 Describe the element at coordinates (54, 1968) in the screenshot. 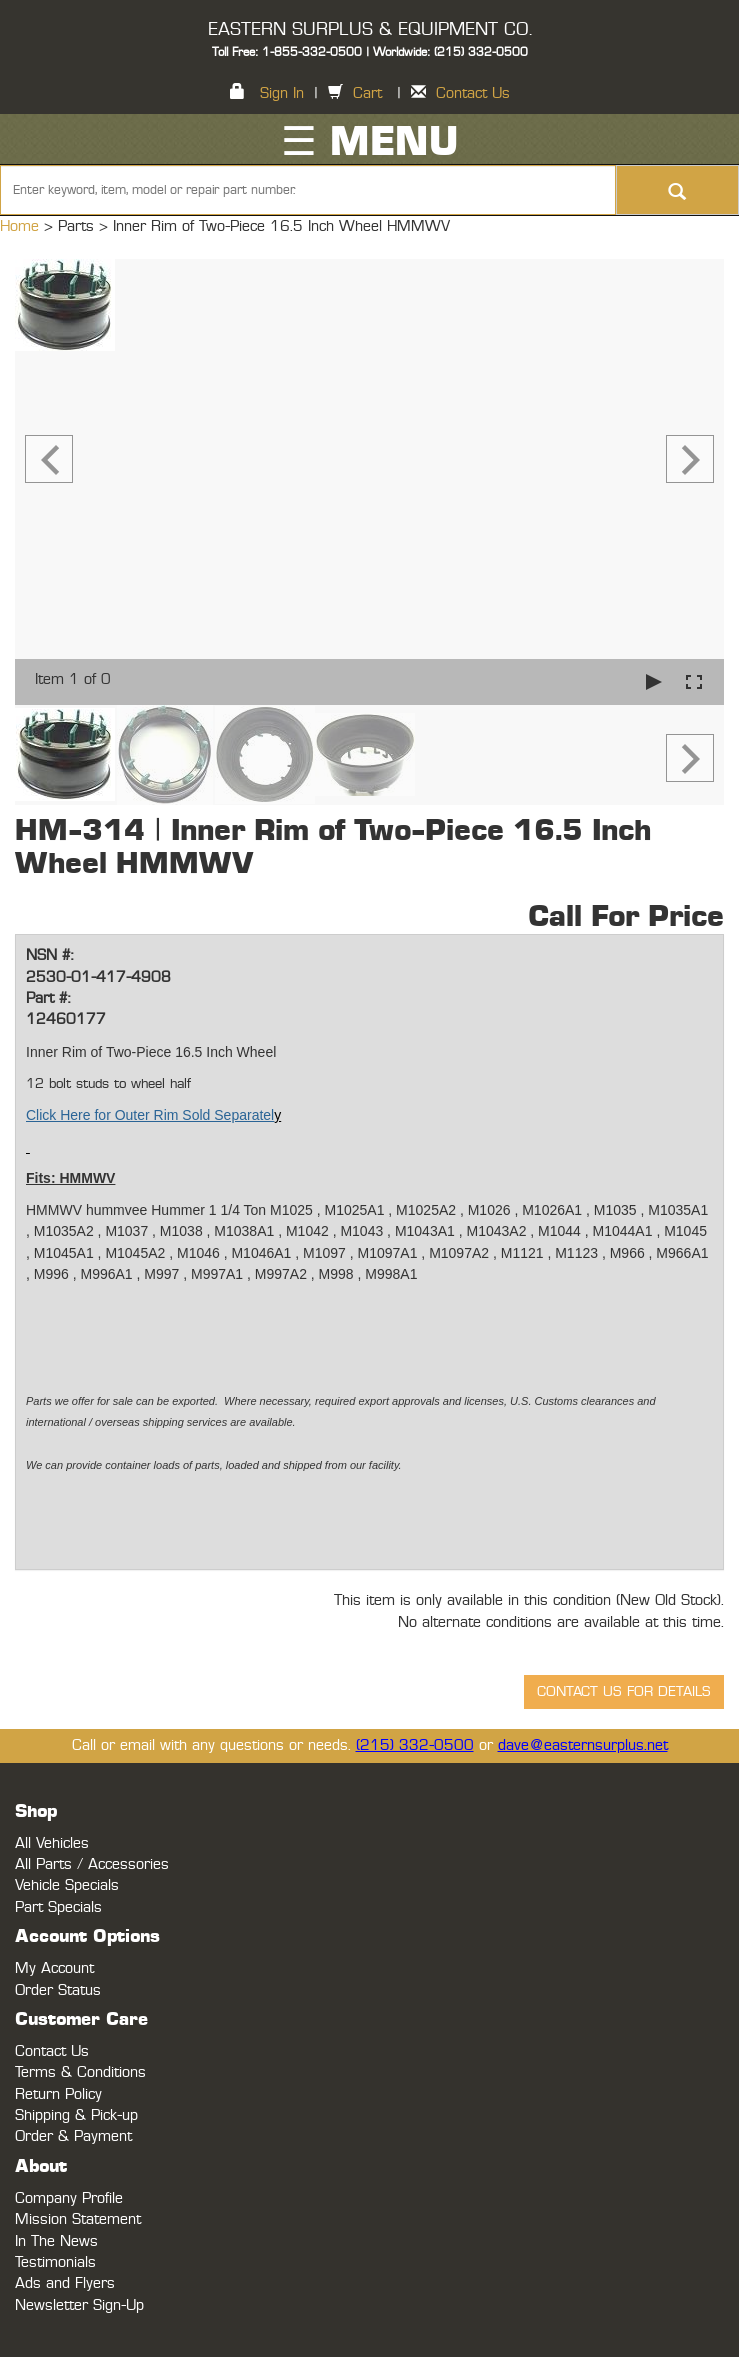

I see `My Account` at that location.